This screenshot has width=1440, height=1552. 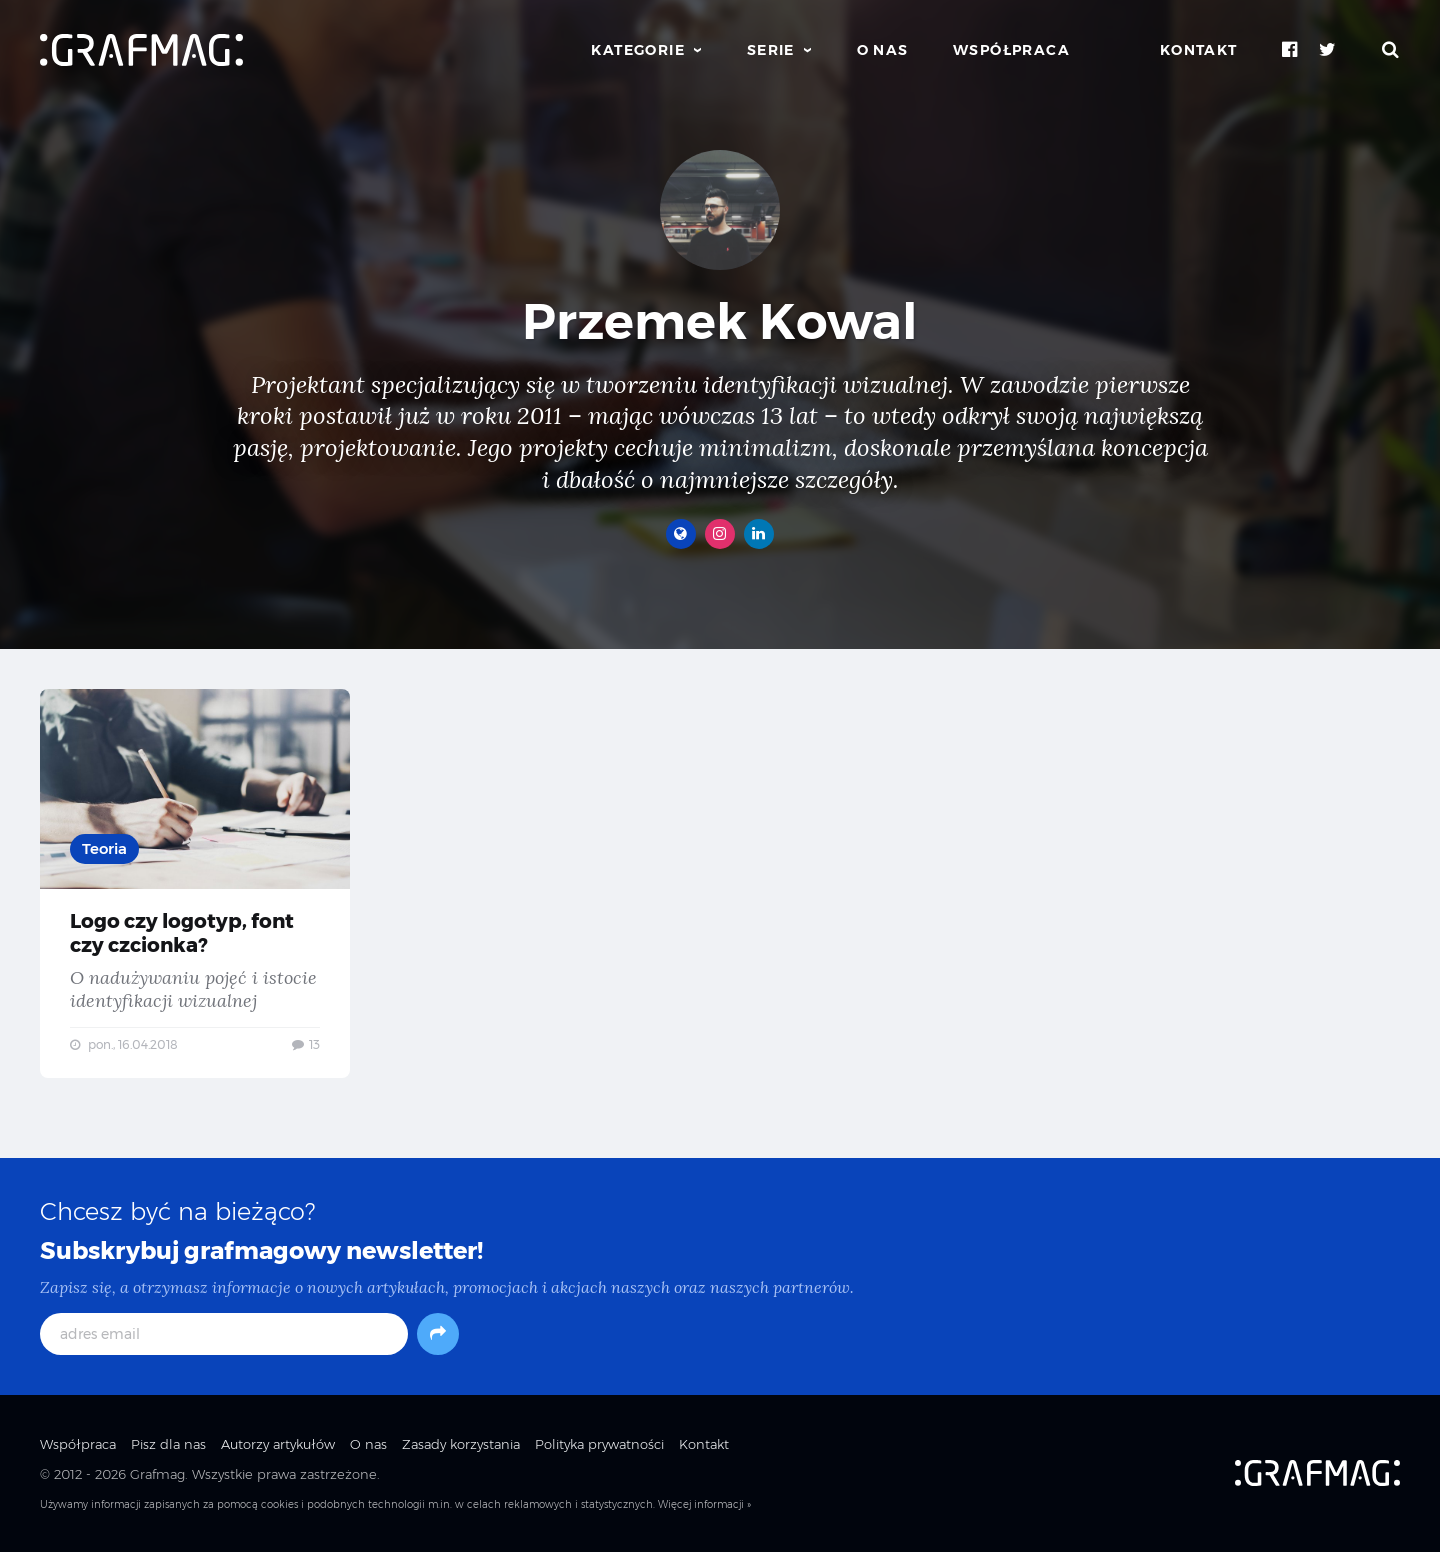 What do you see at coordinates (704, 1504) in the screenshot?
I see `Więcej informacji »` at bounding box center [704, 1504].